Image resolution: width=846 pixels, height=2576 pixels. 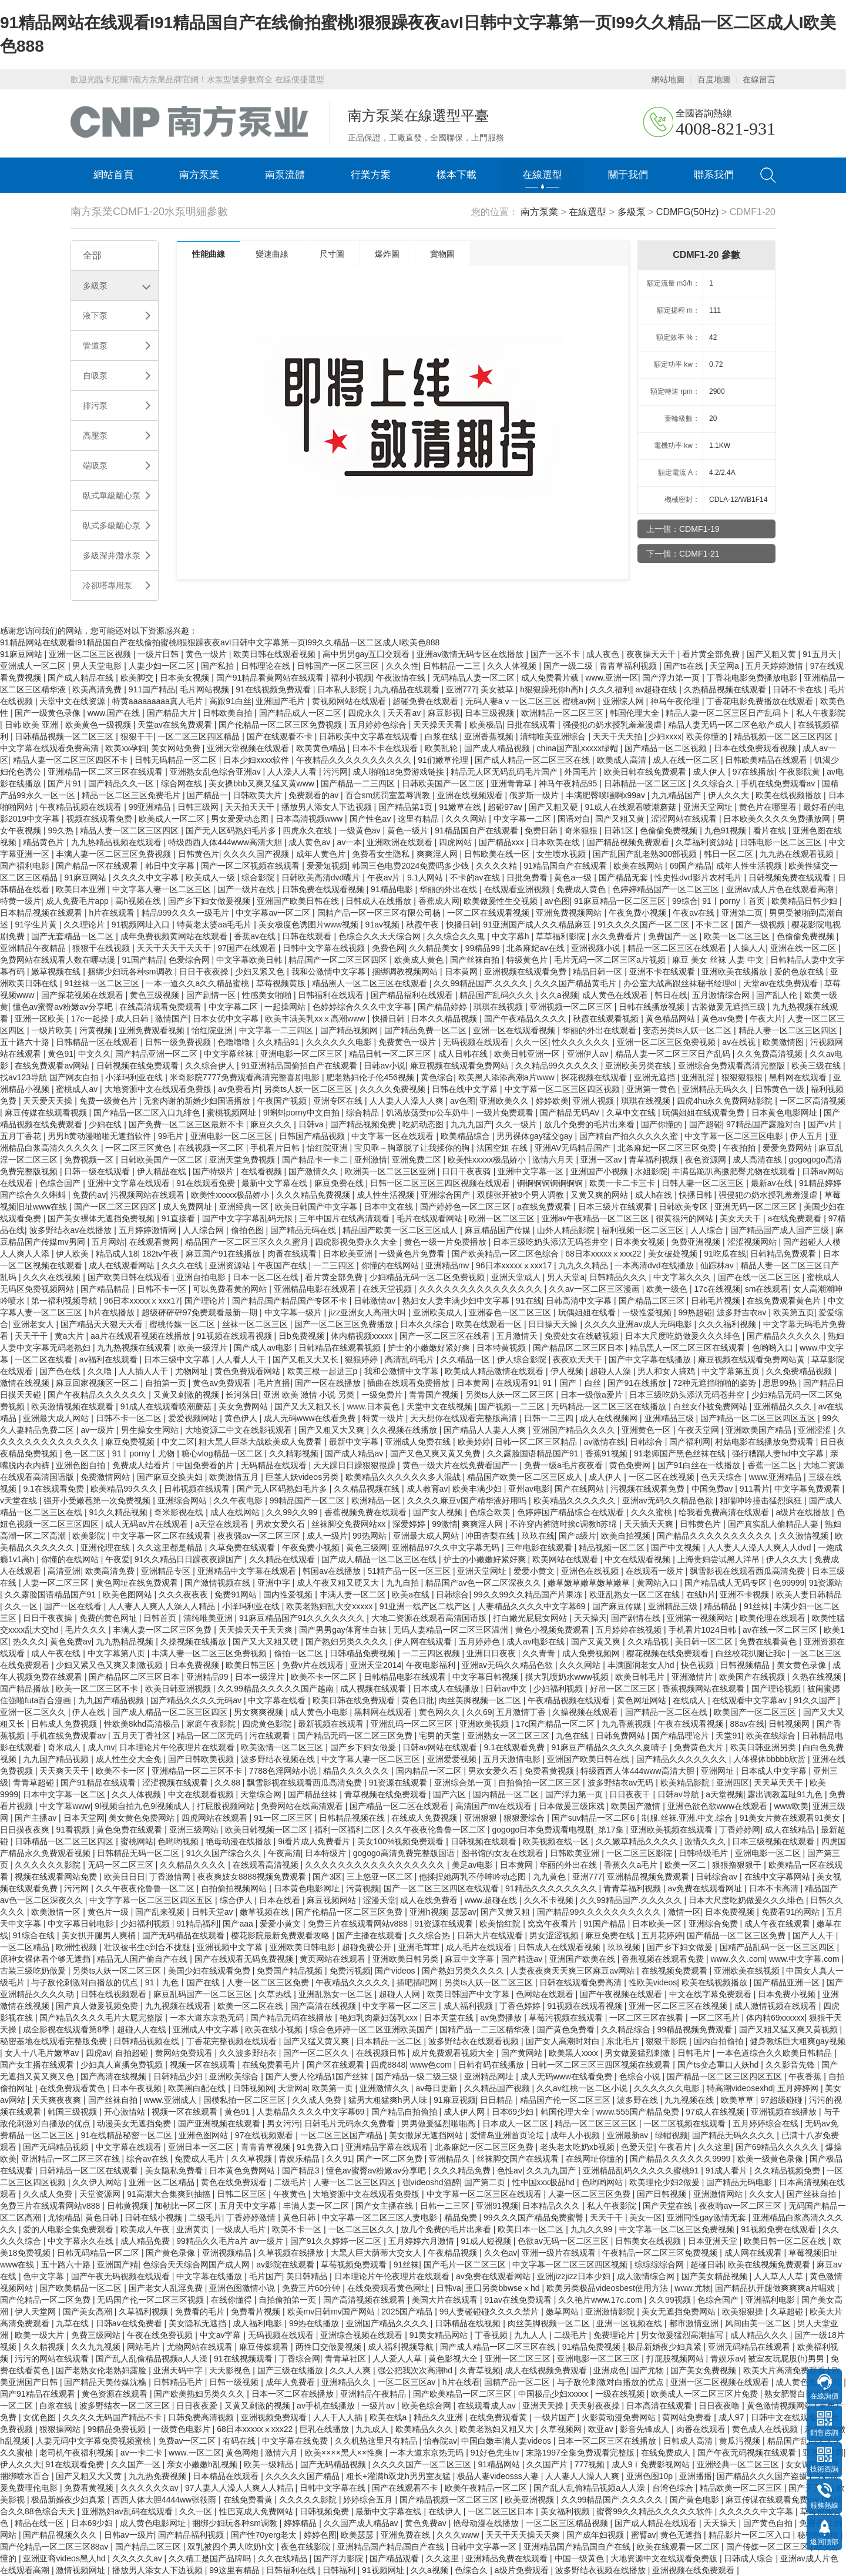 I want to click on 国产91精品在线观看, so click(x=99, y=1782).